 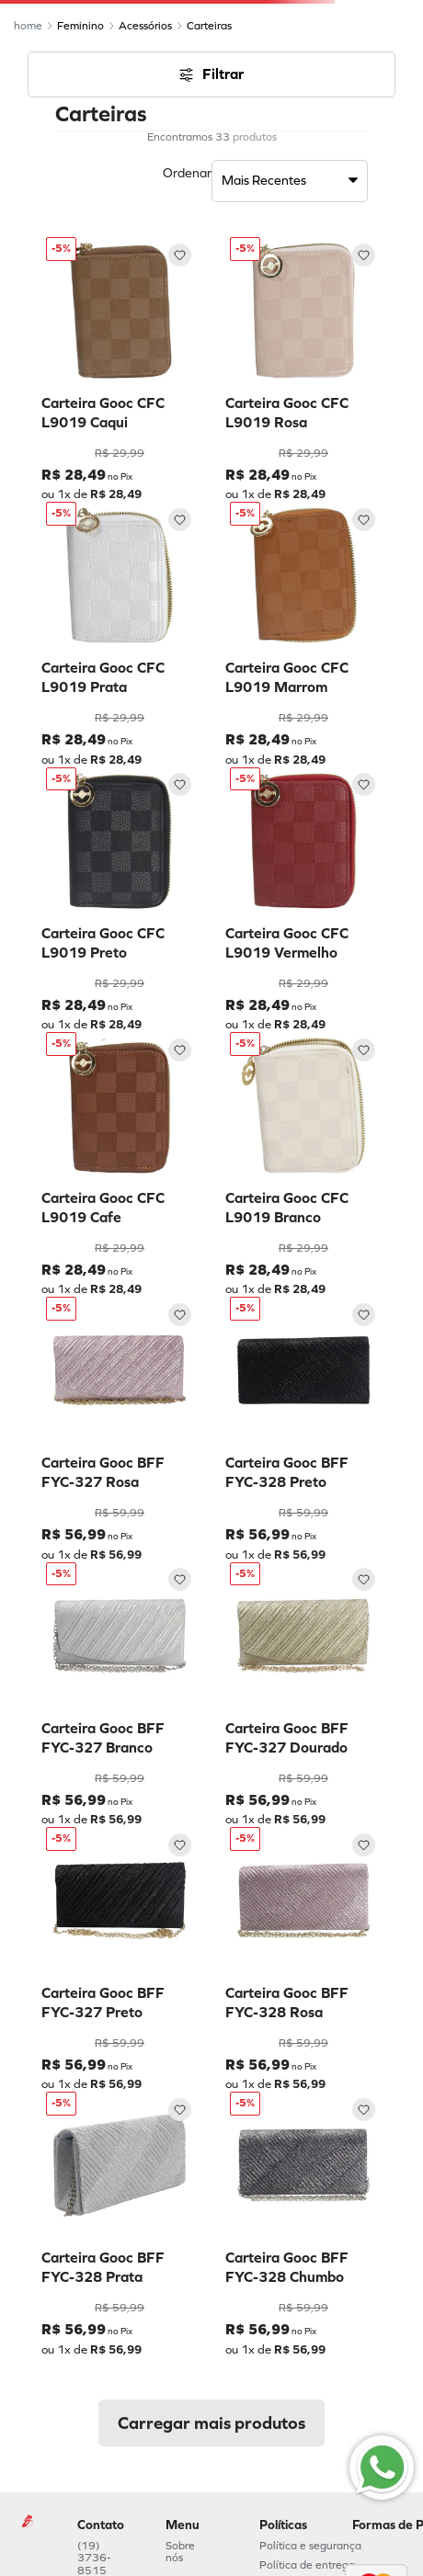 I want to click on [Carteira Gooc BFF FYC-328 Chumbo], so click(x=303, y=2224).